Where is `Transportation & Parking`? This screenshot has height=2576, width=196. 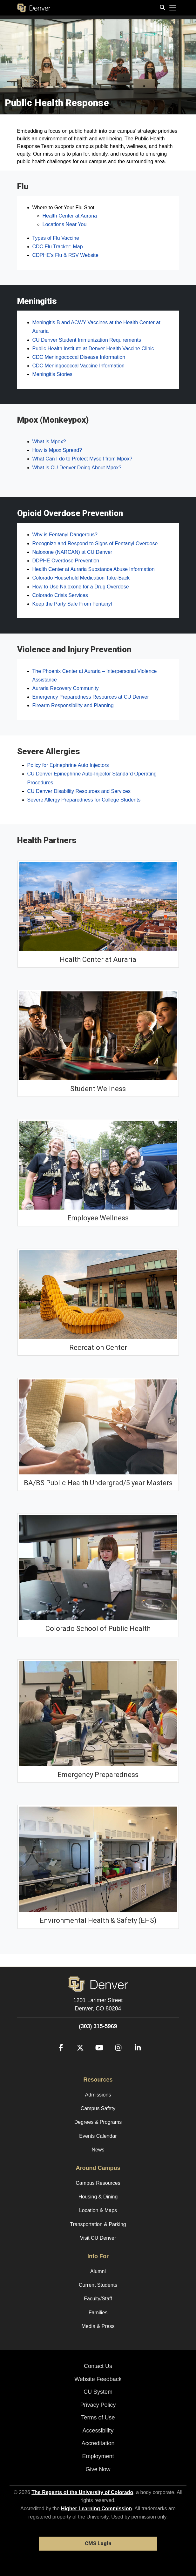 Transportation & Parking is located at coordinates (98, 2224).